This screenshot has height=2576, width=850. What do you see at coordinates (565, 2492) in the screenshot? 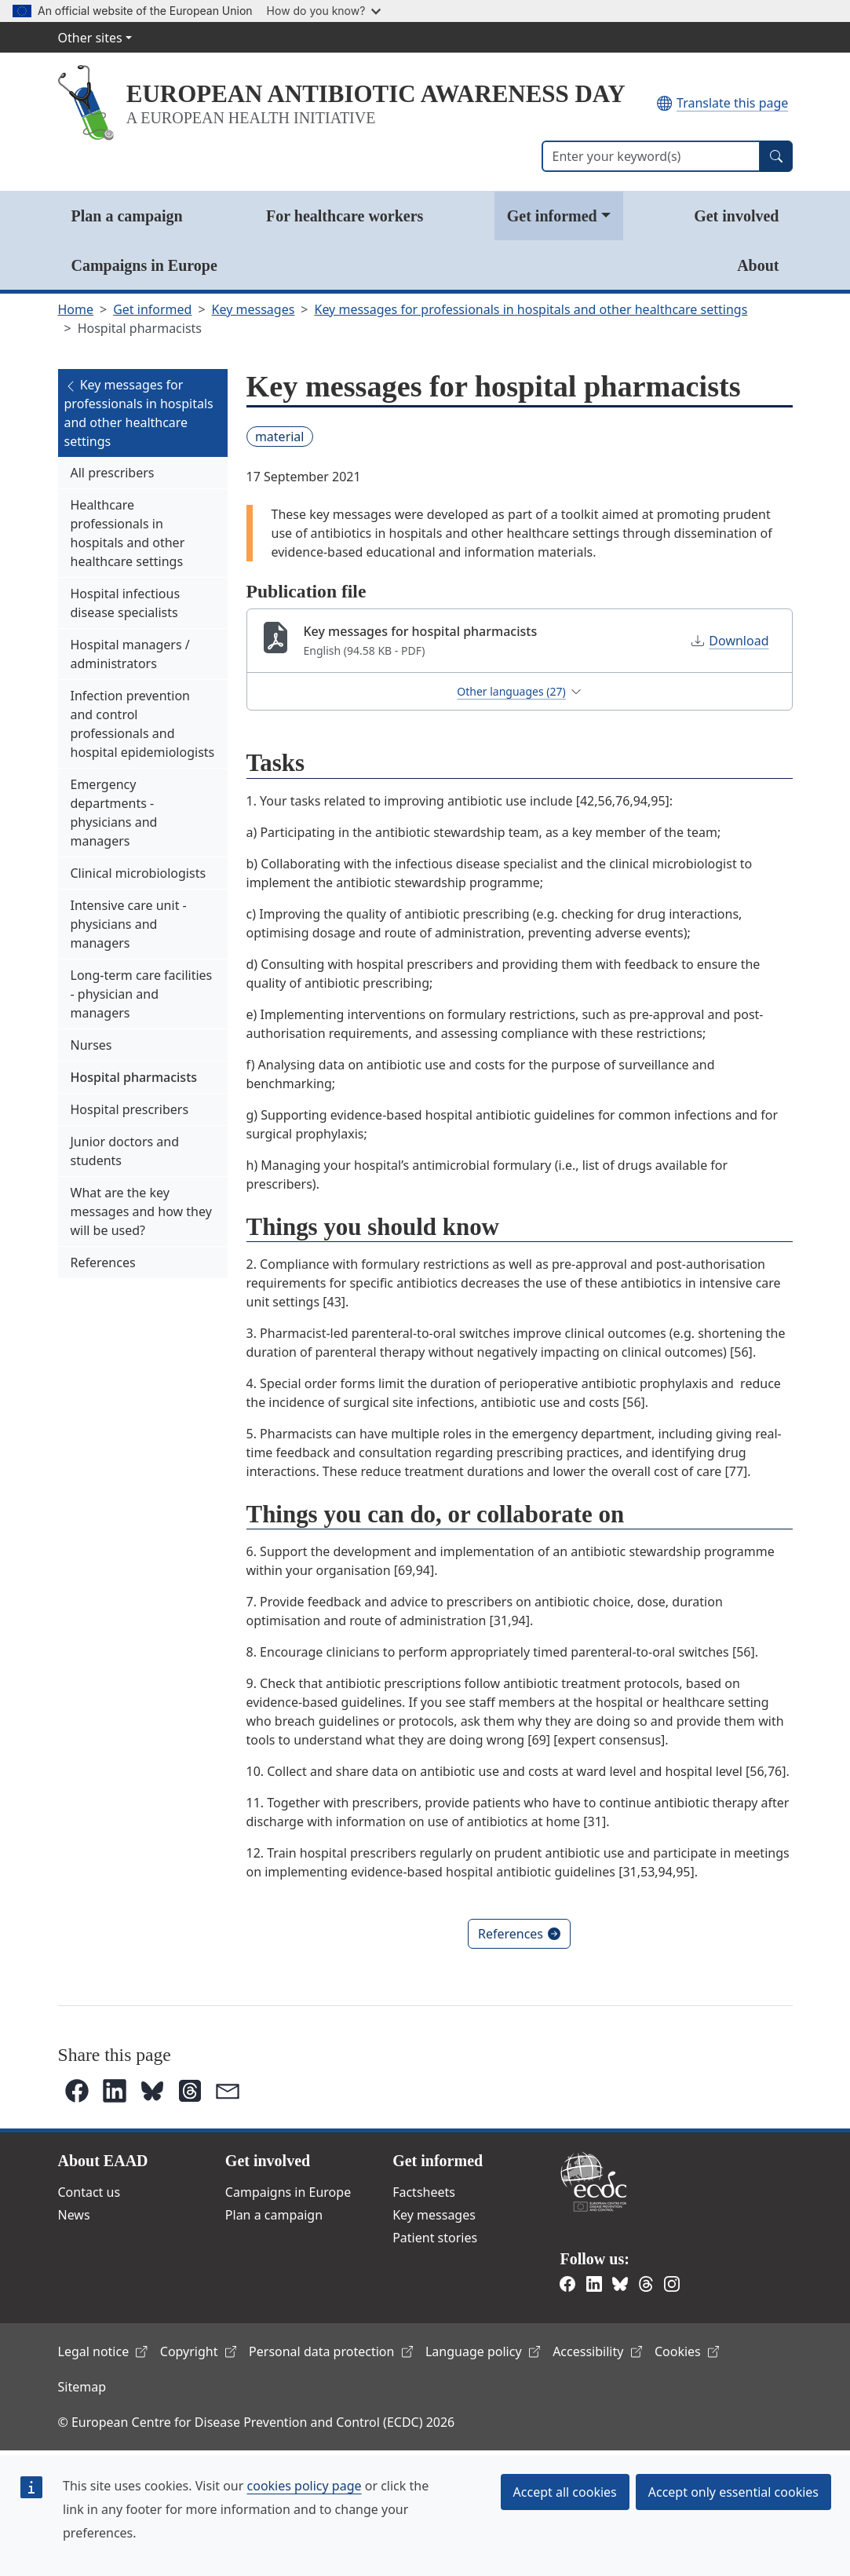
I see `Accept all cookies` at bounding box center [565, 2492].